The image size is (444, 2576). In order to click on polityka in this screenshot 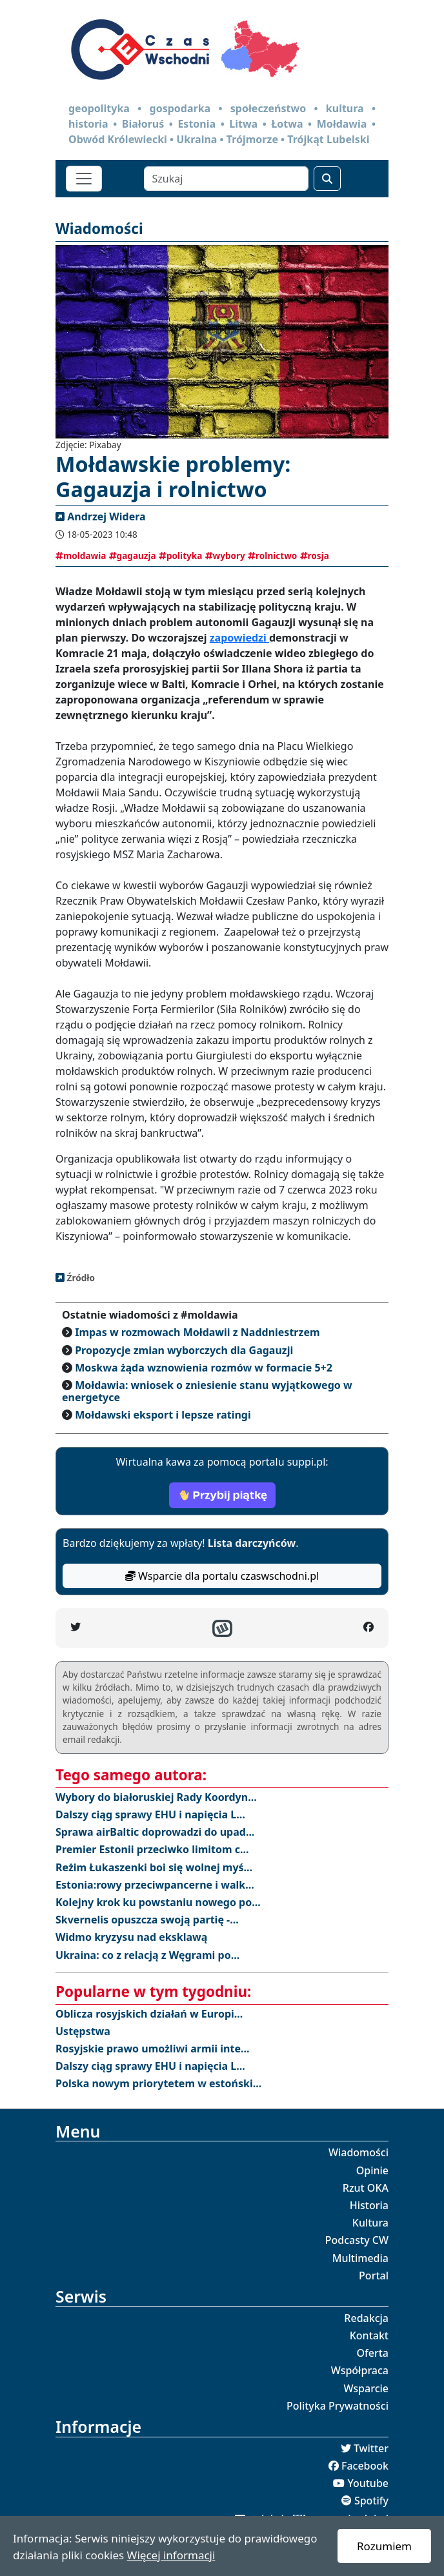, I will do `click(180, 555)`.